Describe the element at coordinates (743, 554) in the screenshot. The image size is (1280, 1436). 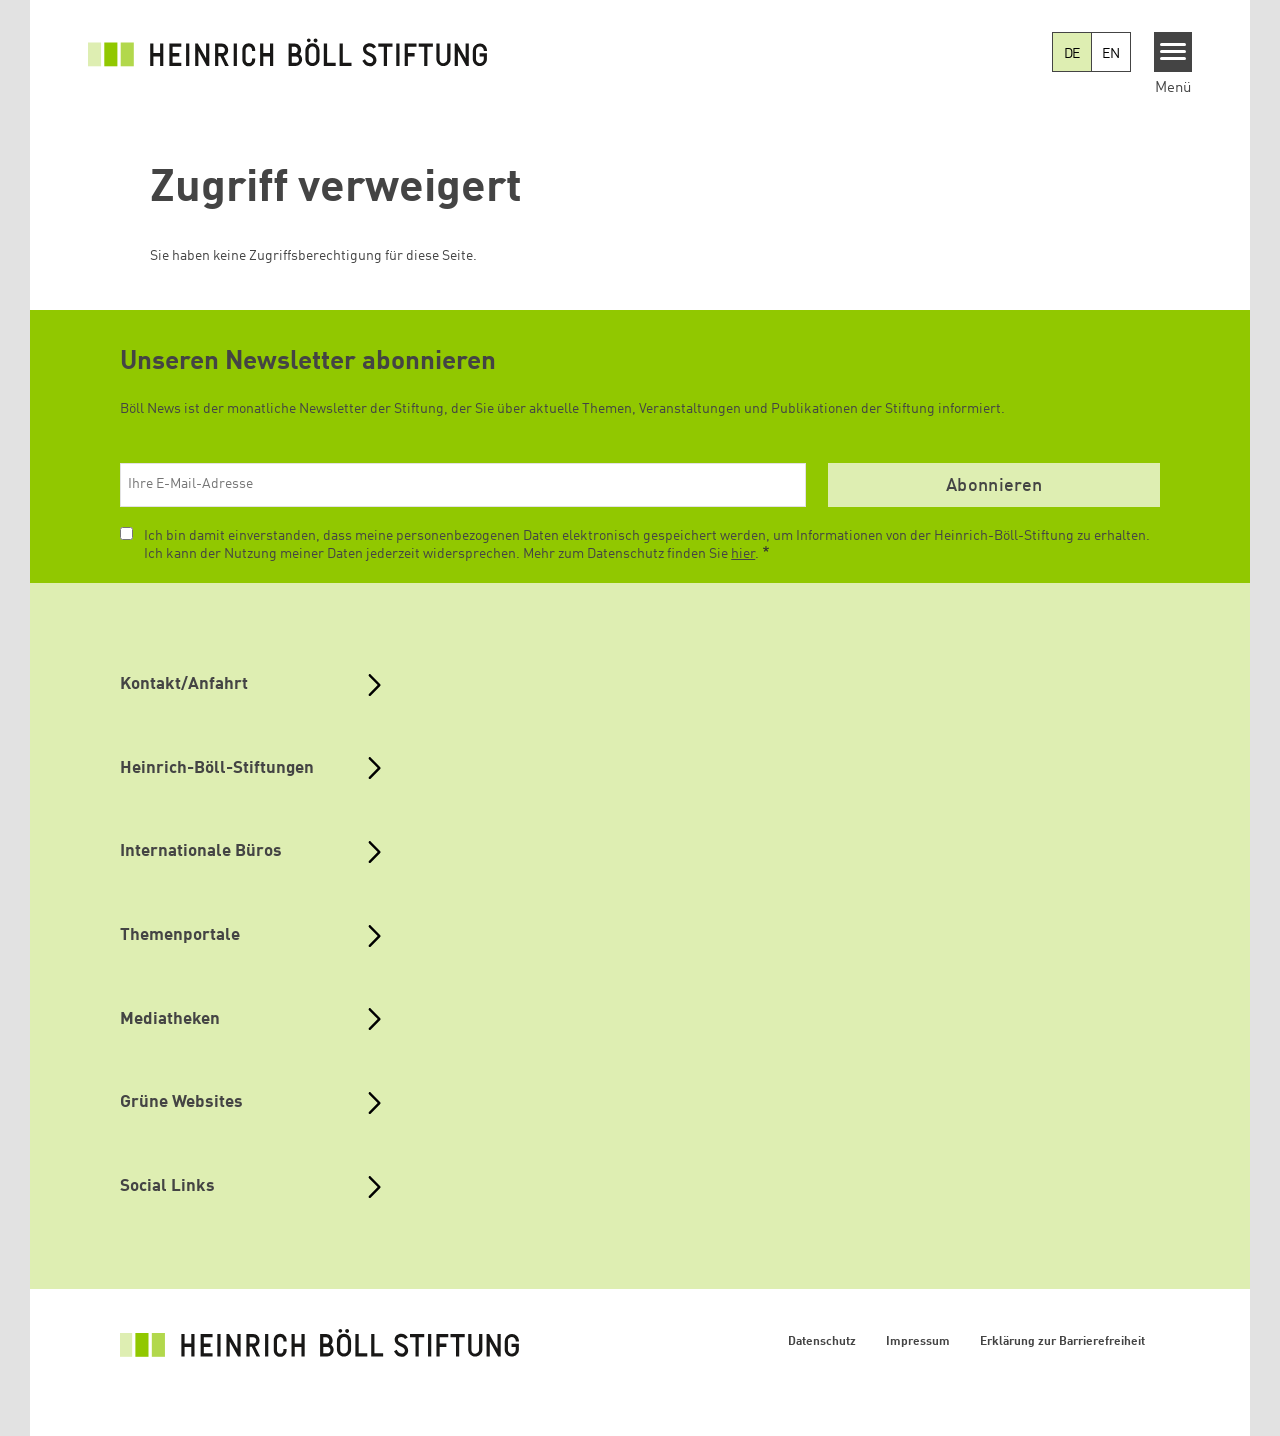
I see `hier` at that location.